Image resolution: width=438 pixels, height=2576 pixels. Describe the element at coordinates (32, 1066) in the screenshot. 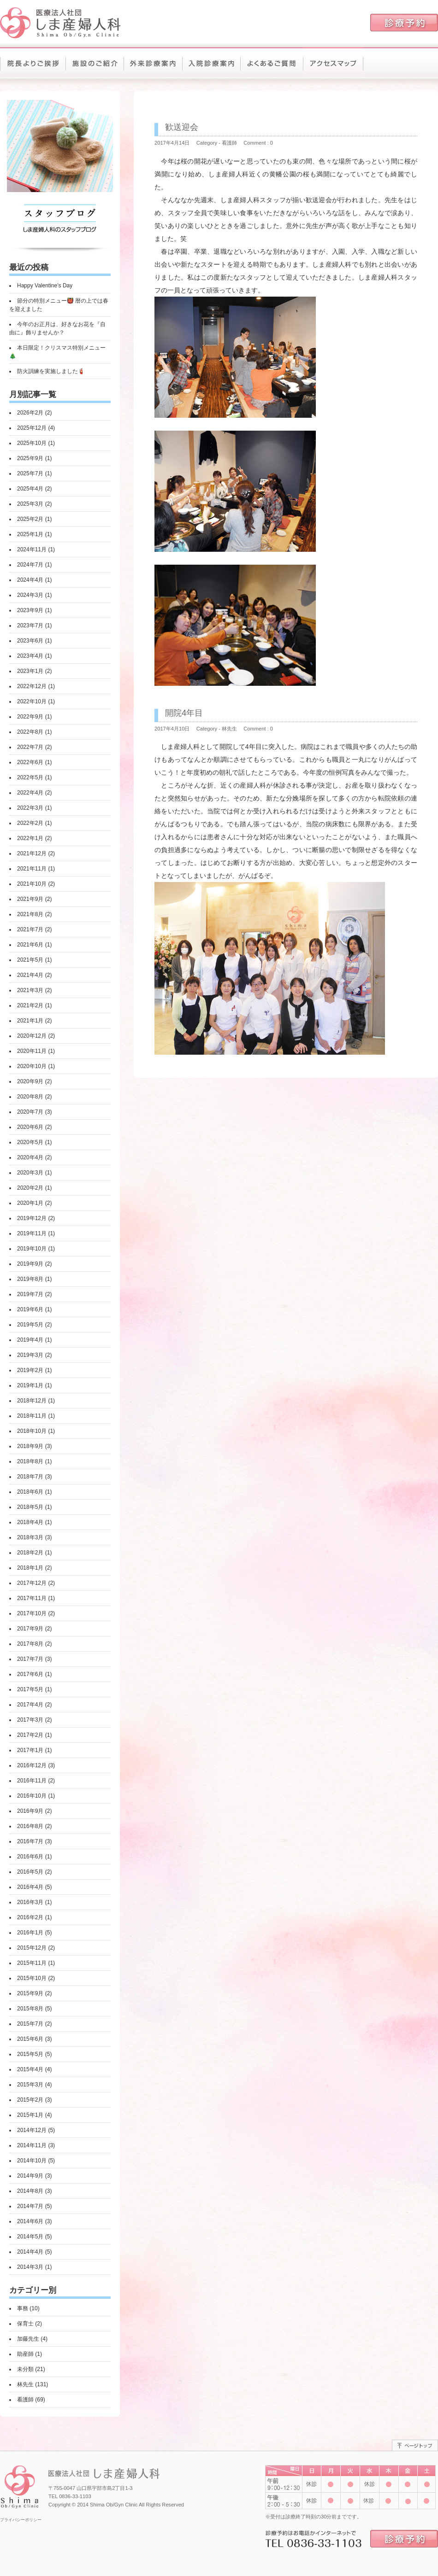

I see `2020年10月` at that location.